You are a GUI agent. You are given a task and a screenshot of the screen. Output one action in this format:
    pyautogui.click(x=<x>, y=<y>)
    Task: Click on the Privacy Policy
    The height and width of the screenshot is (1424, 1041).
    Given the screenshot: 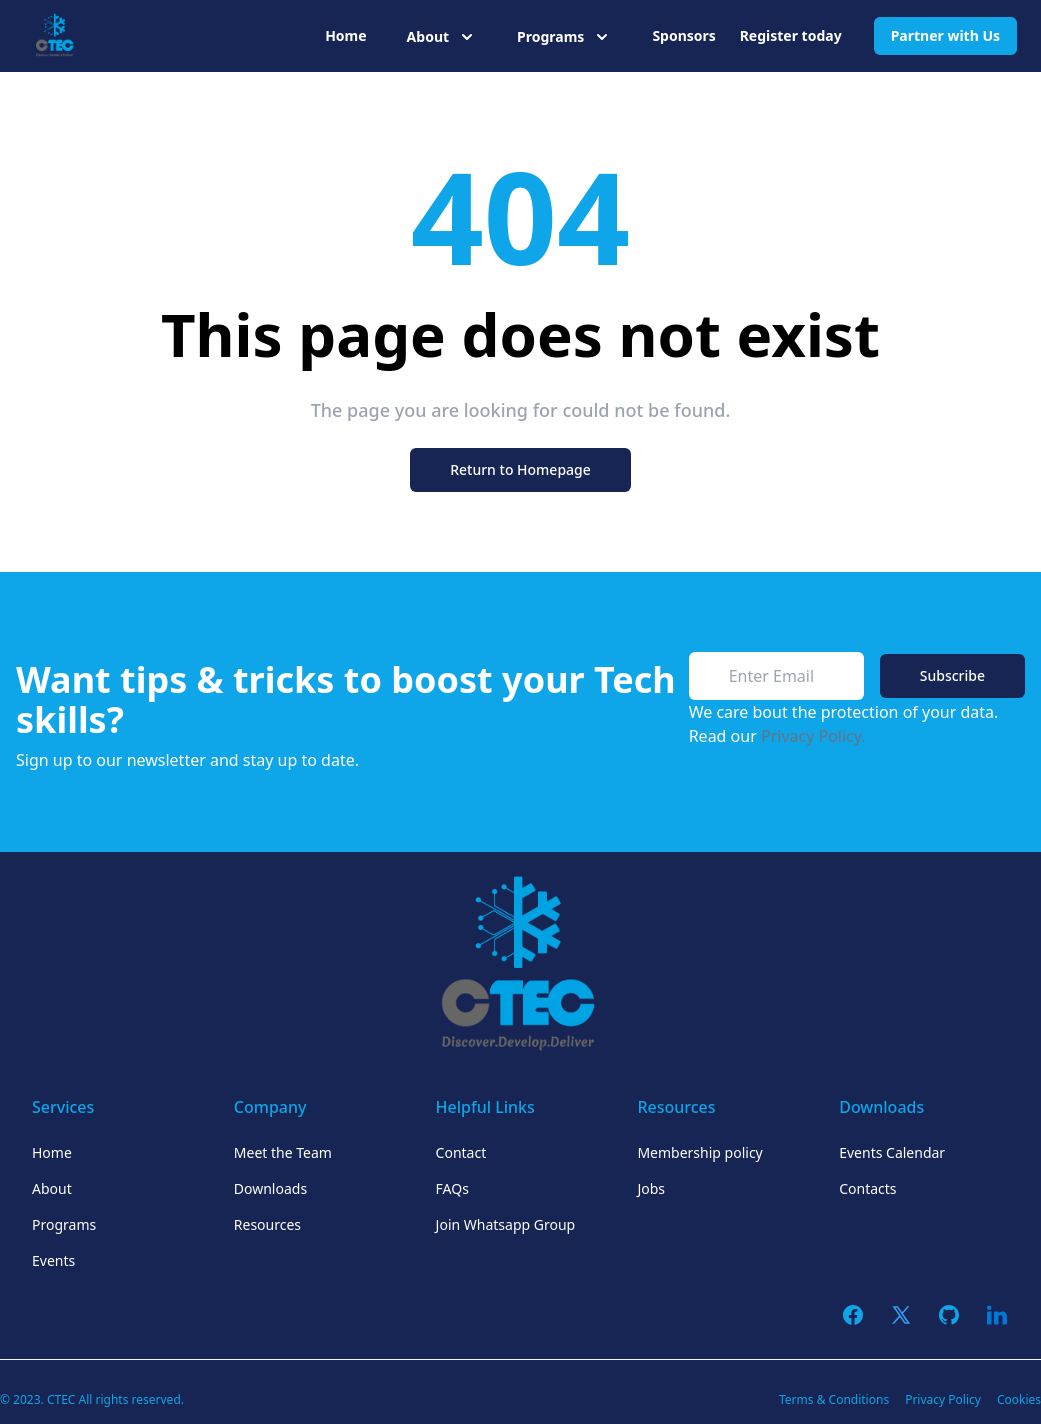 What is the action you would take?
    pyautogui.click(x=943, y=1399)
    